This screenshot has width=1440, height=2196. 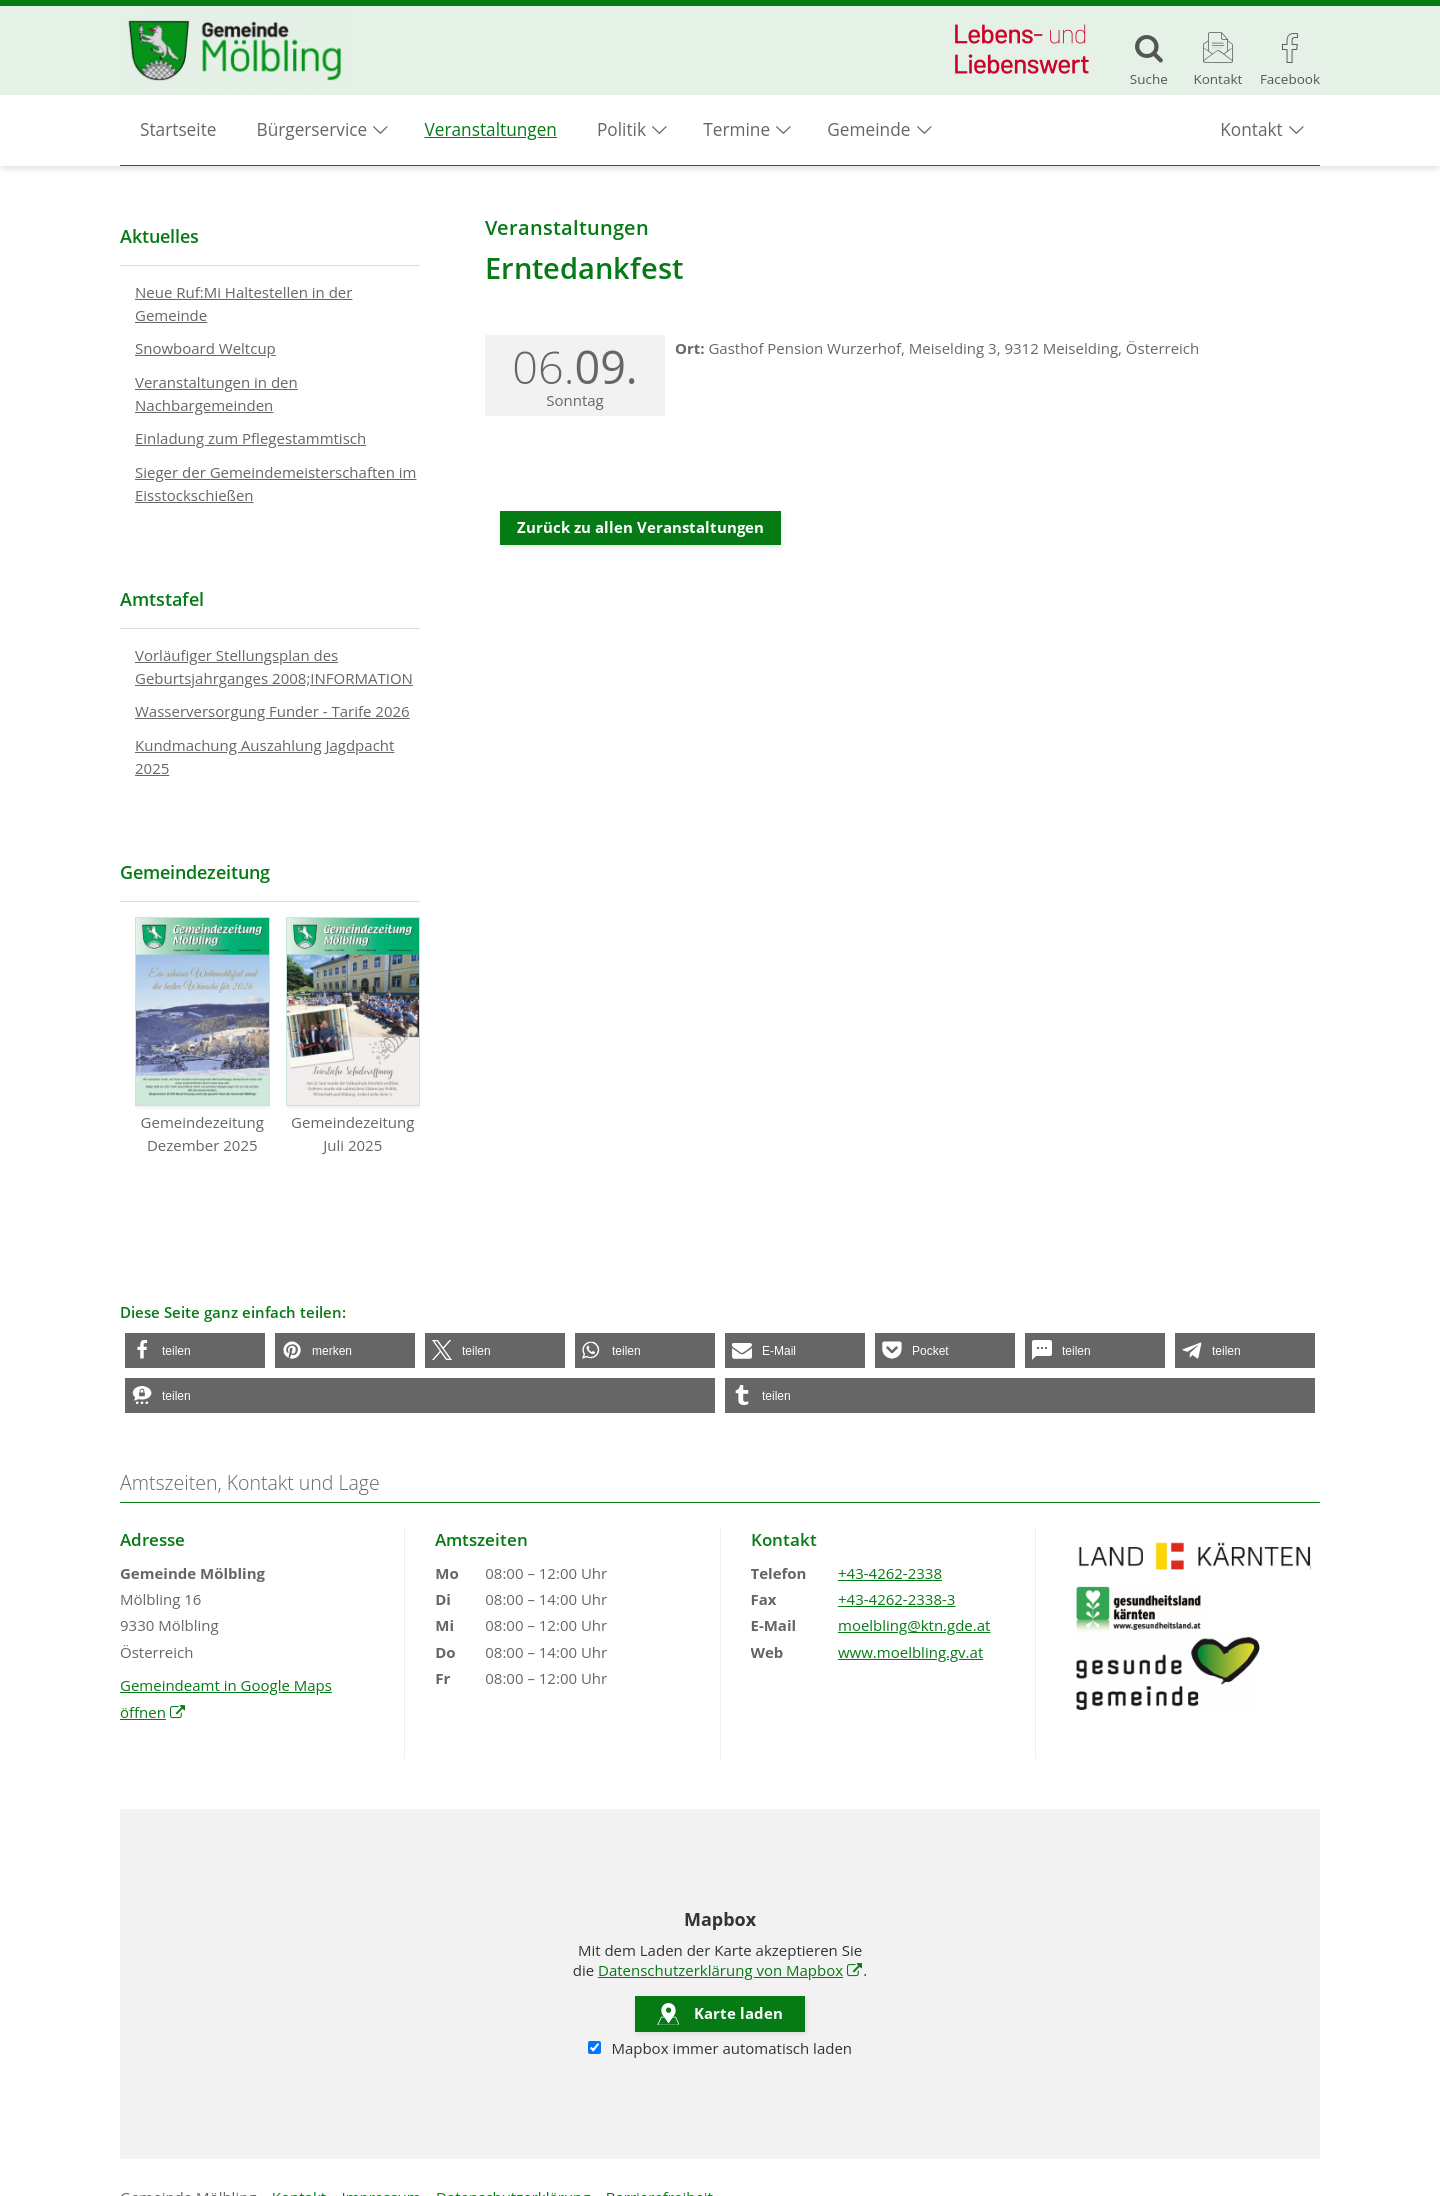 I want to click on Kundmachung Auszahlung Jagdpacht 2025, so click(x=264, y=756).